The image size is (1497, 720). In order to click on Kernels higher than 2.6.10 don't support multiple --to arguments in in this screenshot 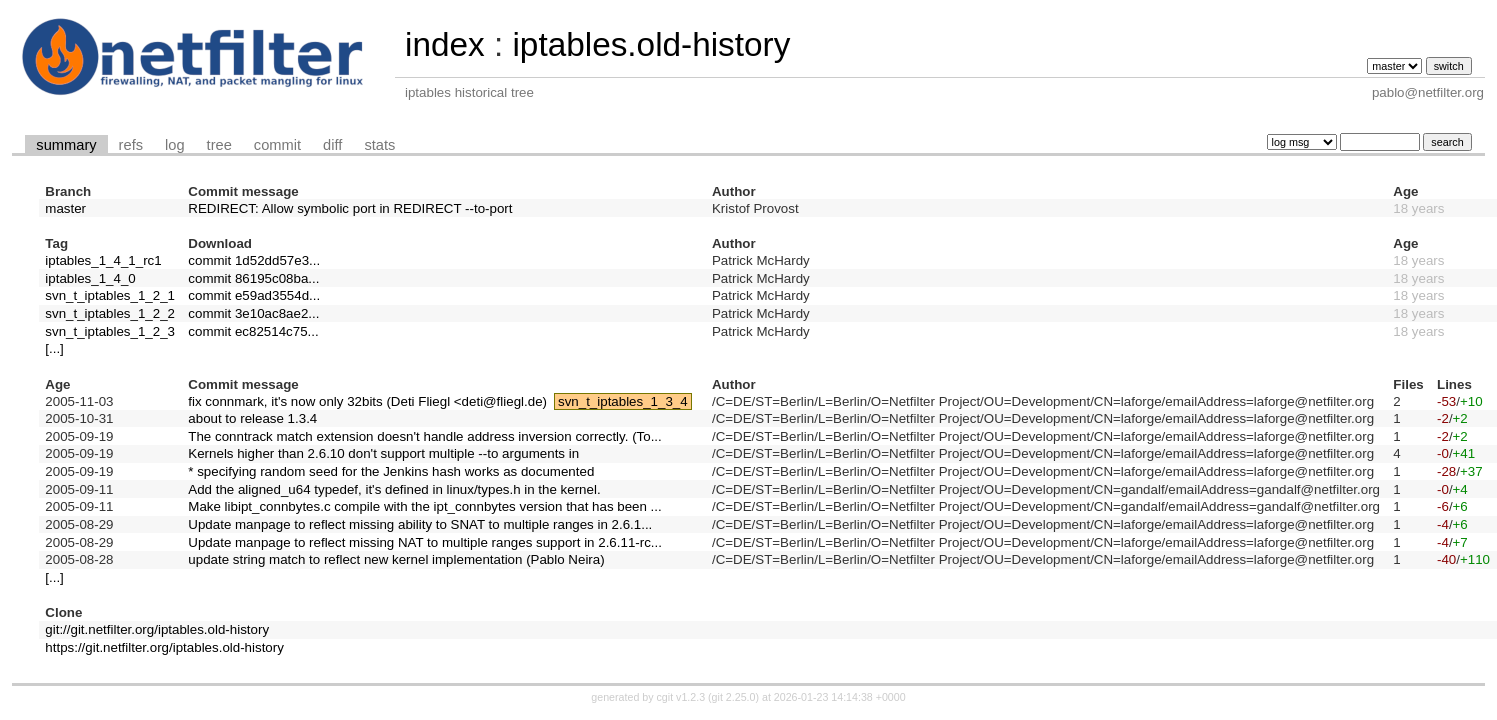, I will do `click(383, 453)`.